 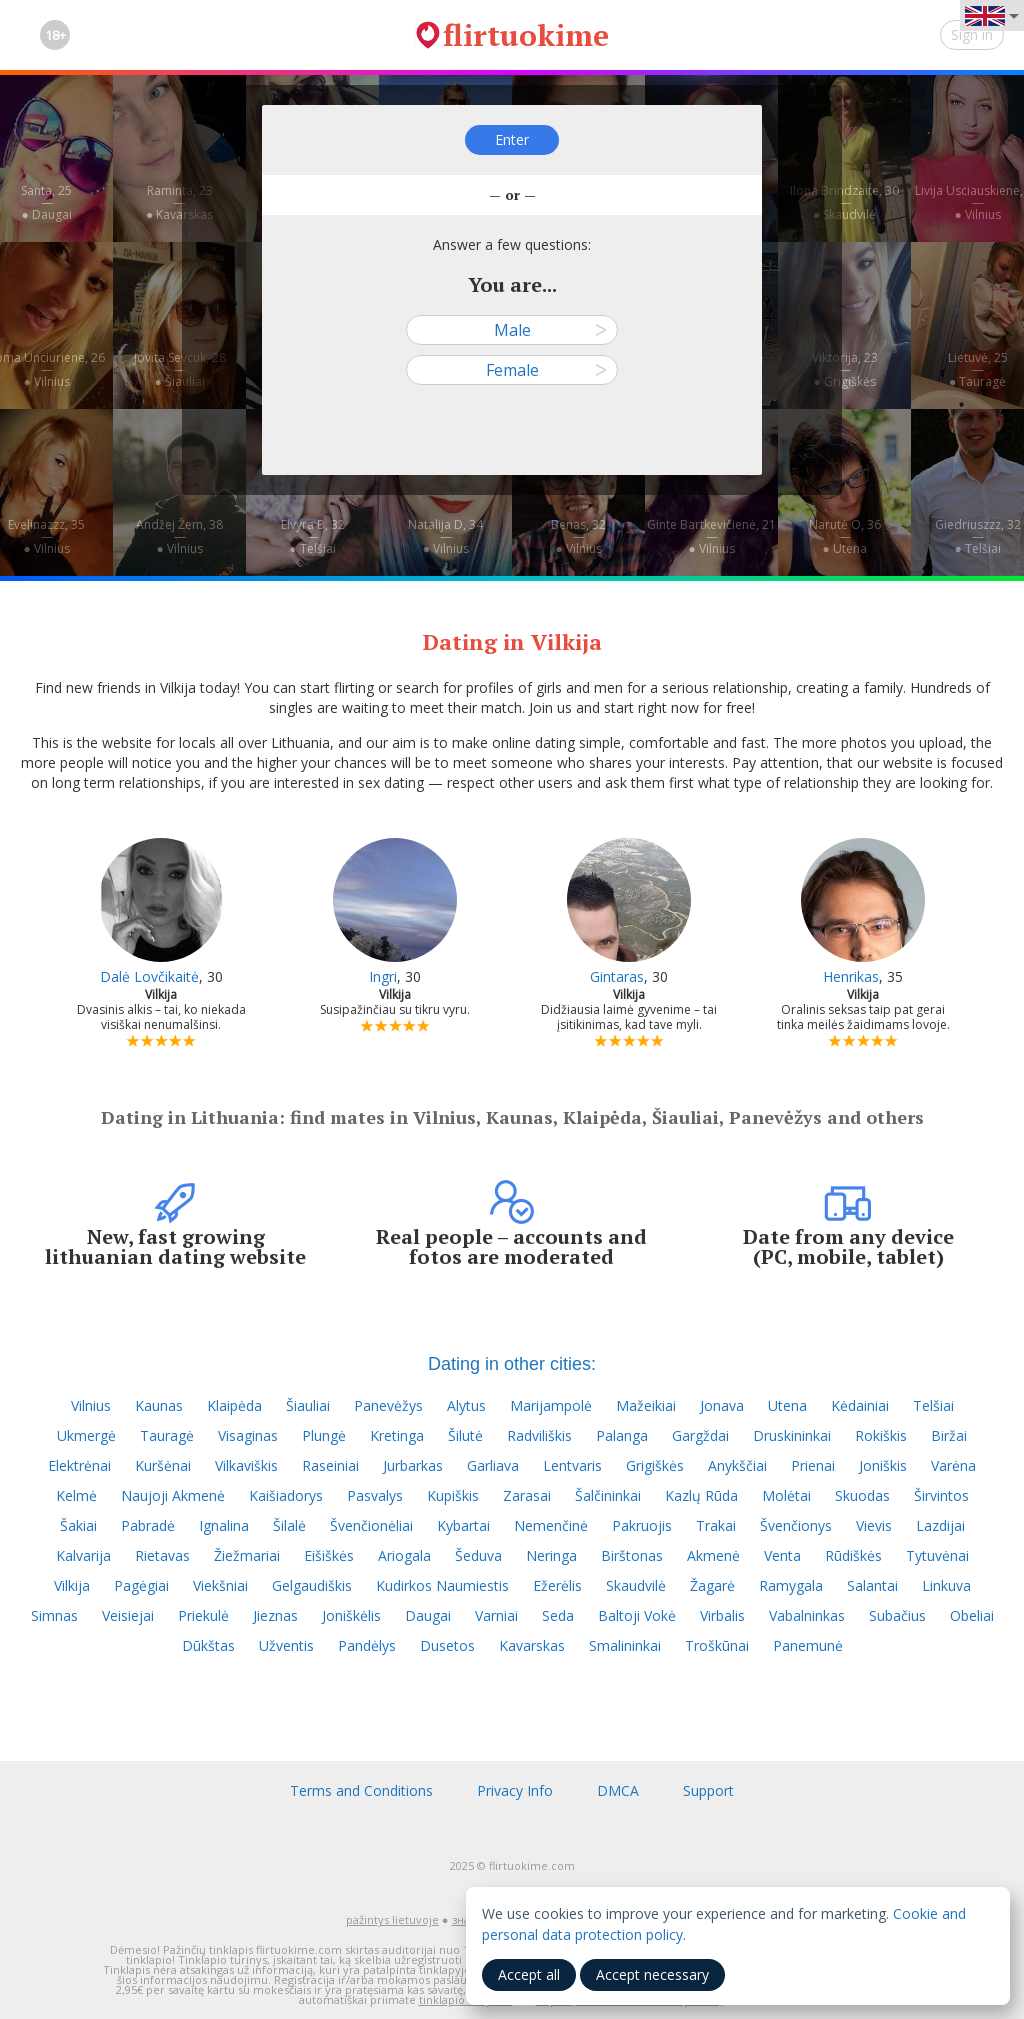 I want to click on Šilalė, so click(x=289, y=1525).